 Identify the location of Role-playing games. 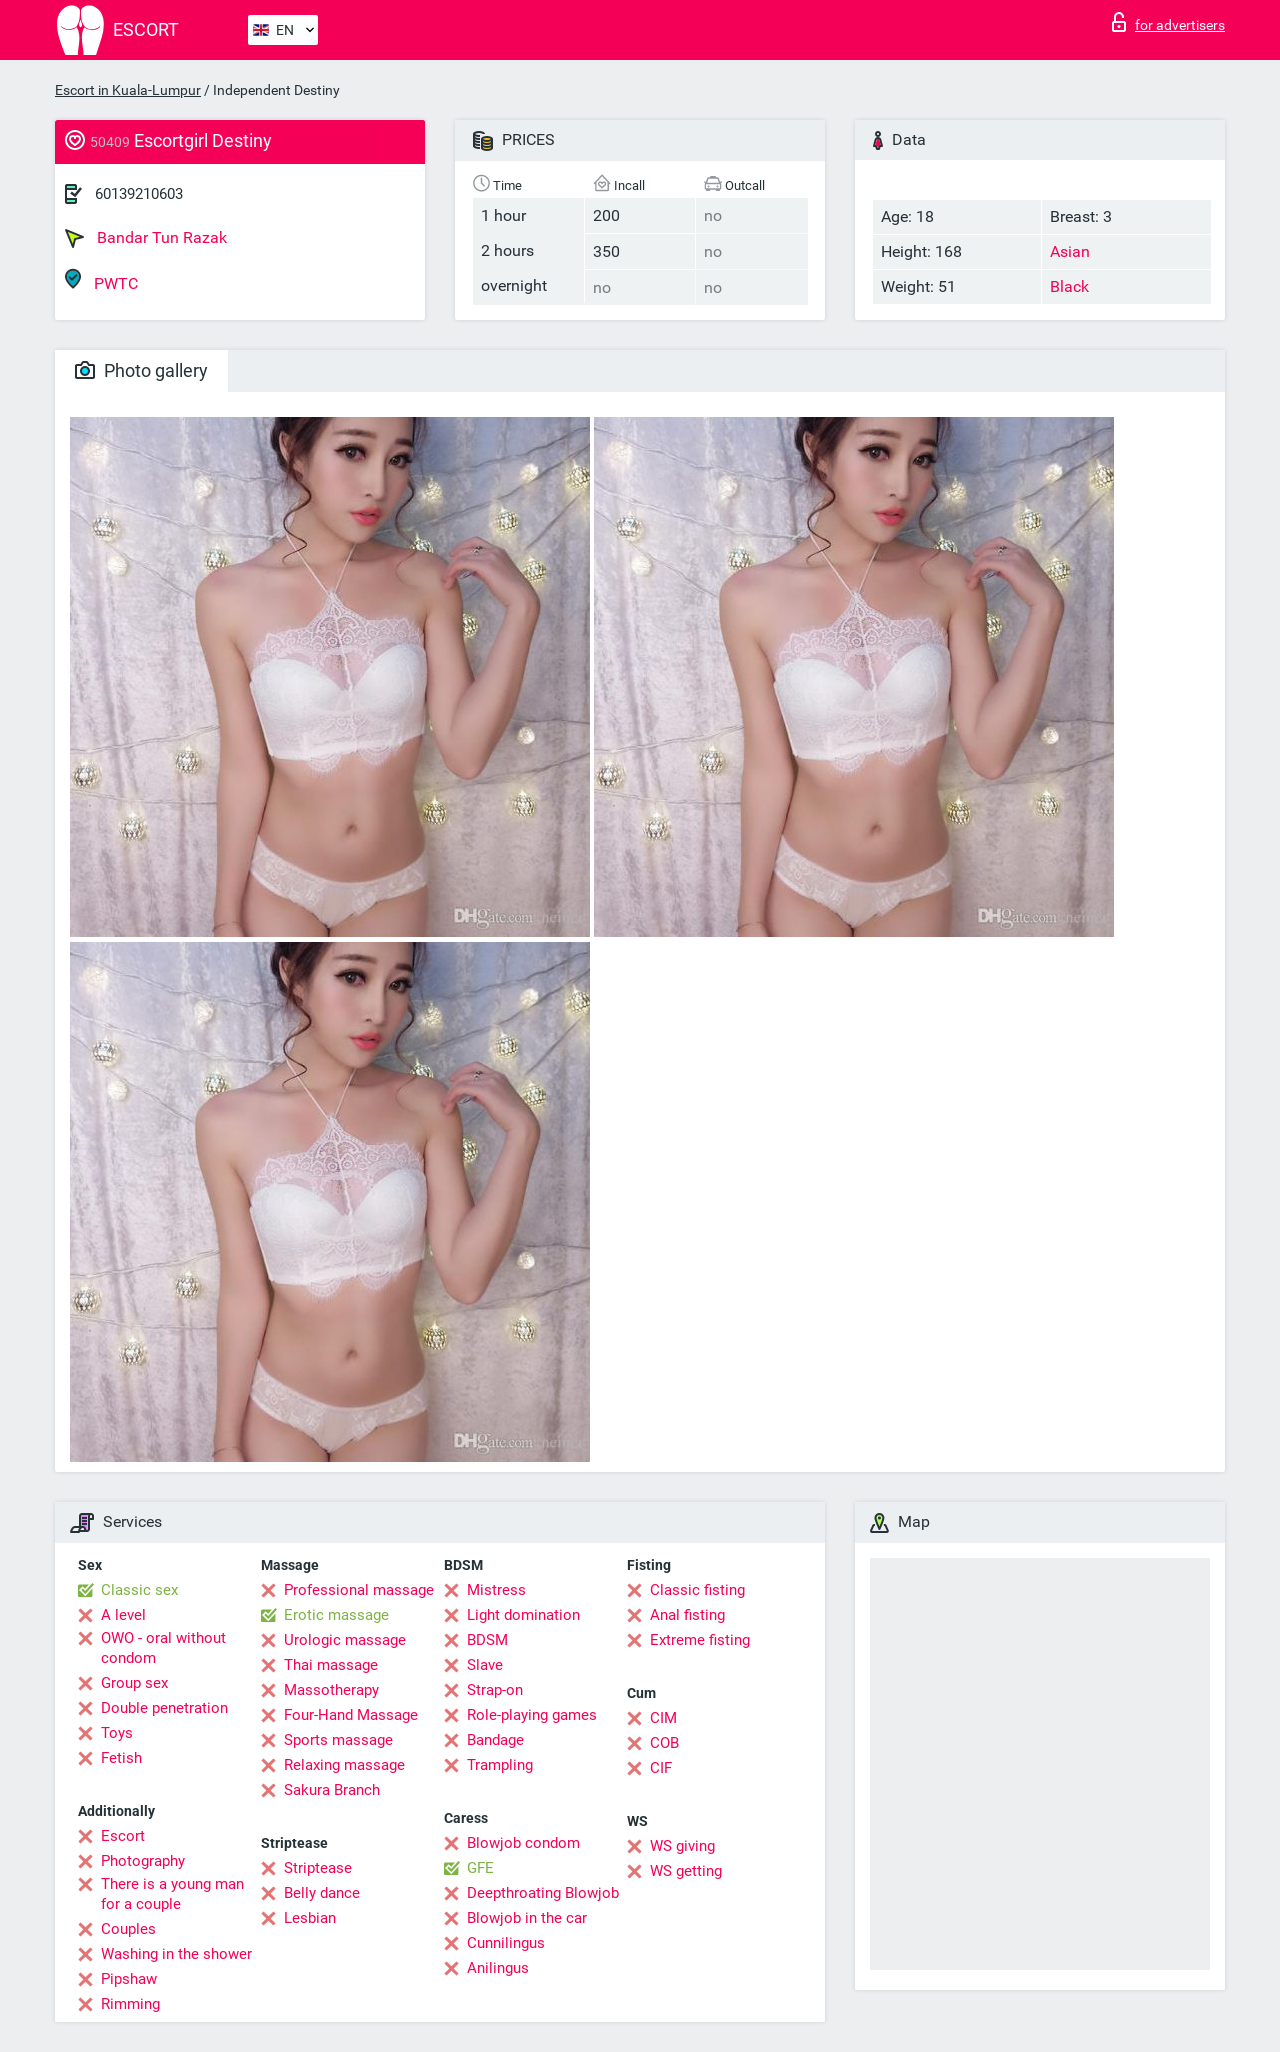
(532, 1715).